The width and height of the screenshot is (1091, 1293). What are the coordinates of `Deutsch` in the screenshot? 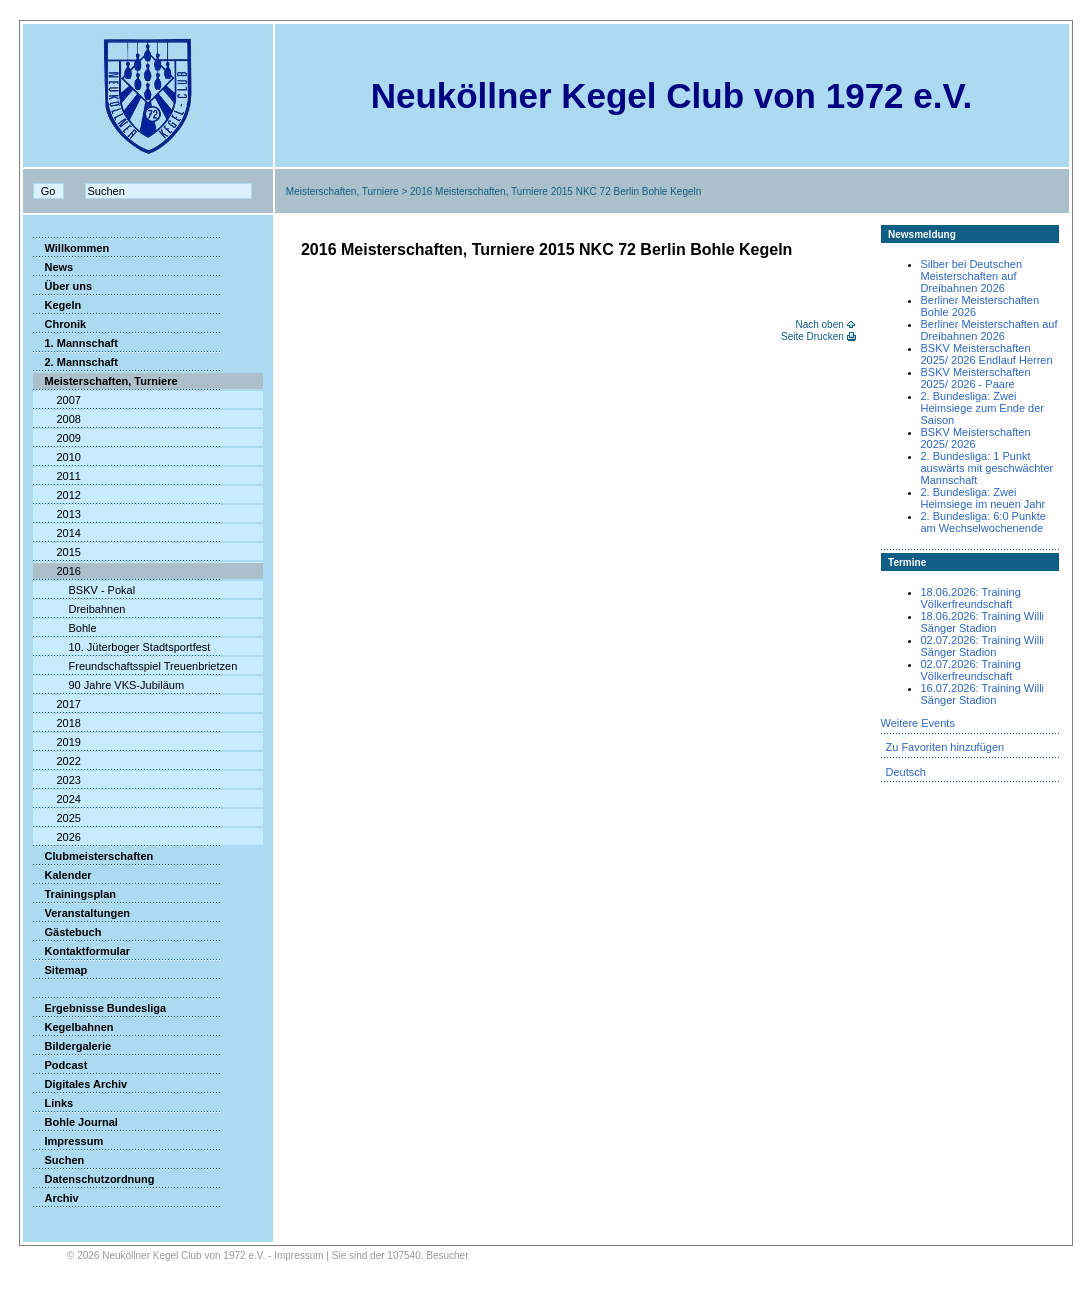 It's located at (906, 772).